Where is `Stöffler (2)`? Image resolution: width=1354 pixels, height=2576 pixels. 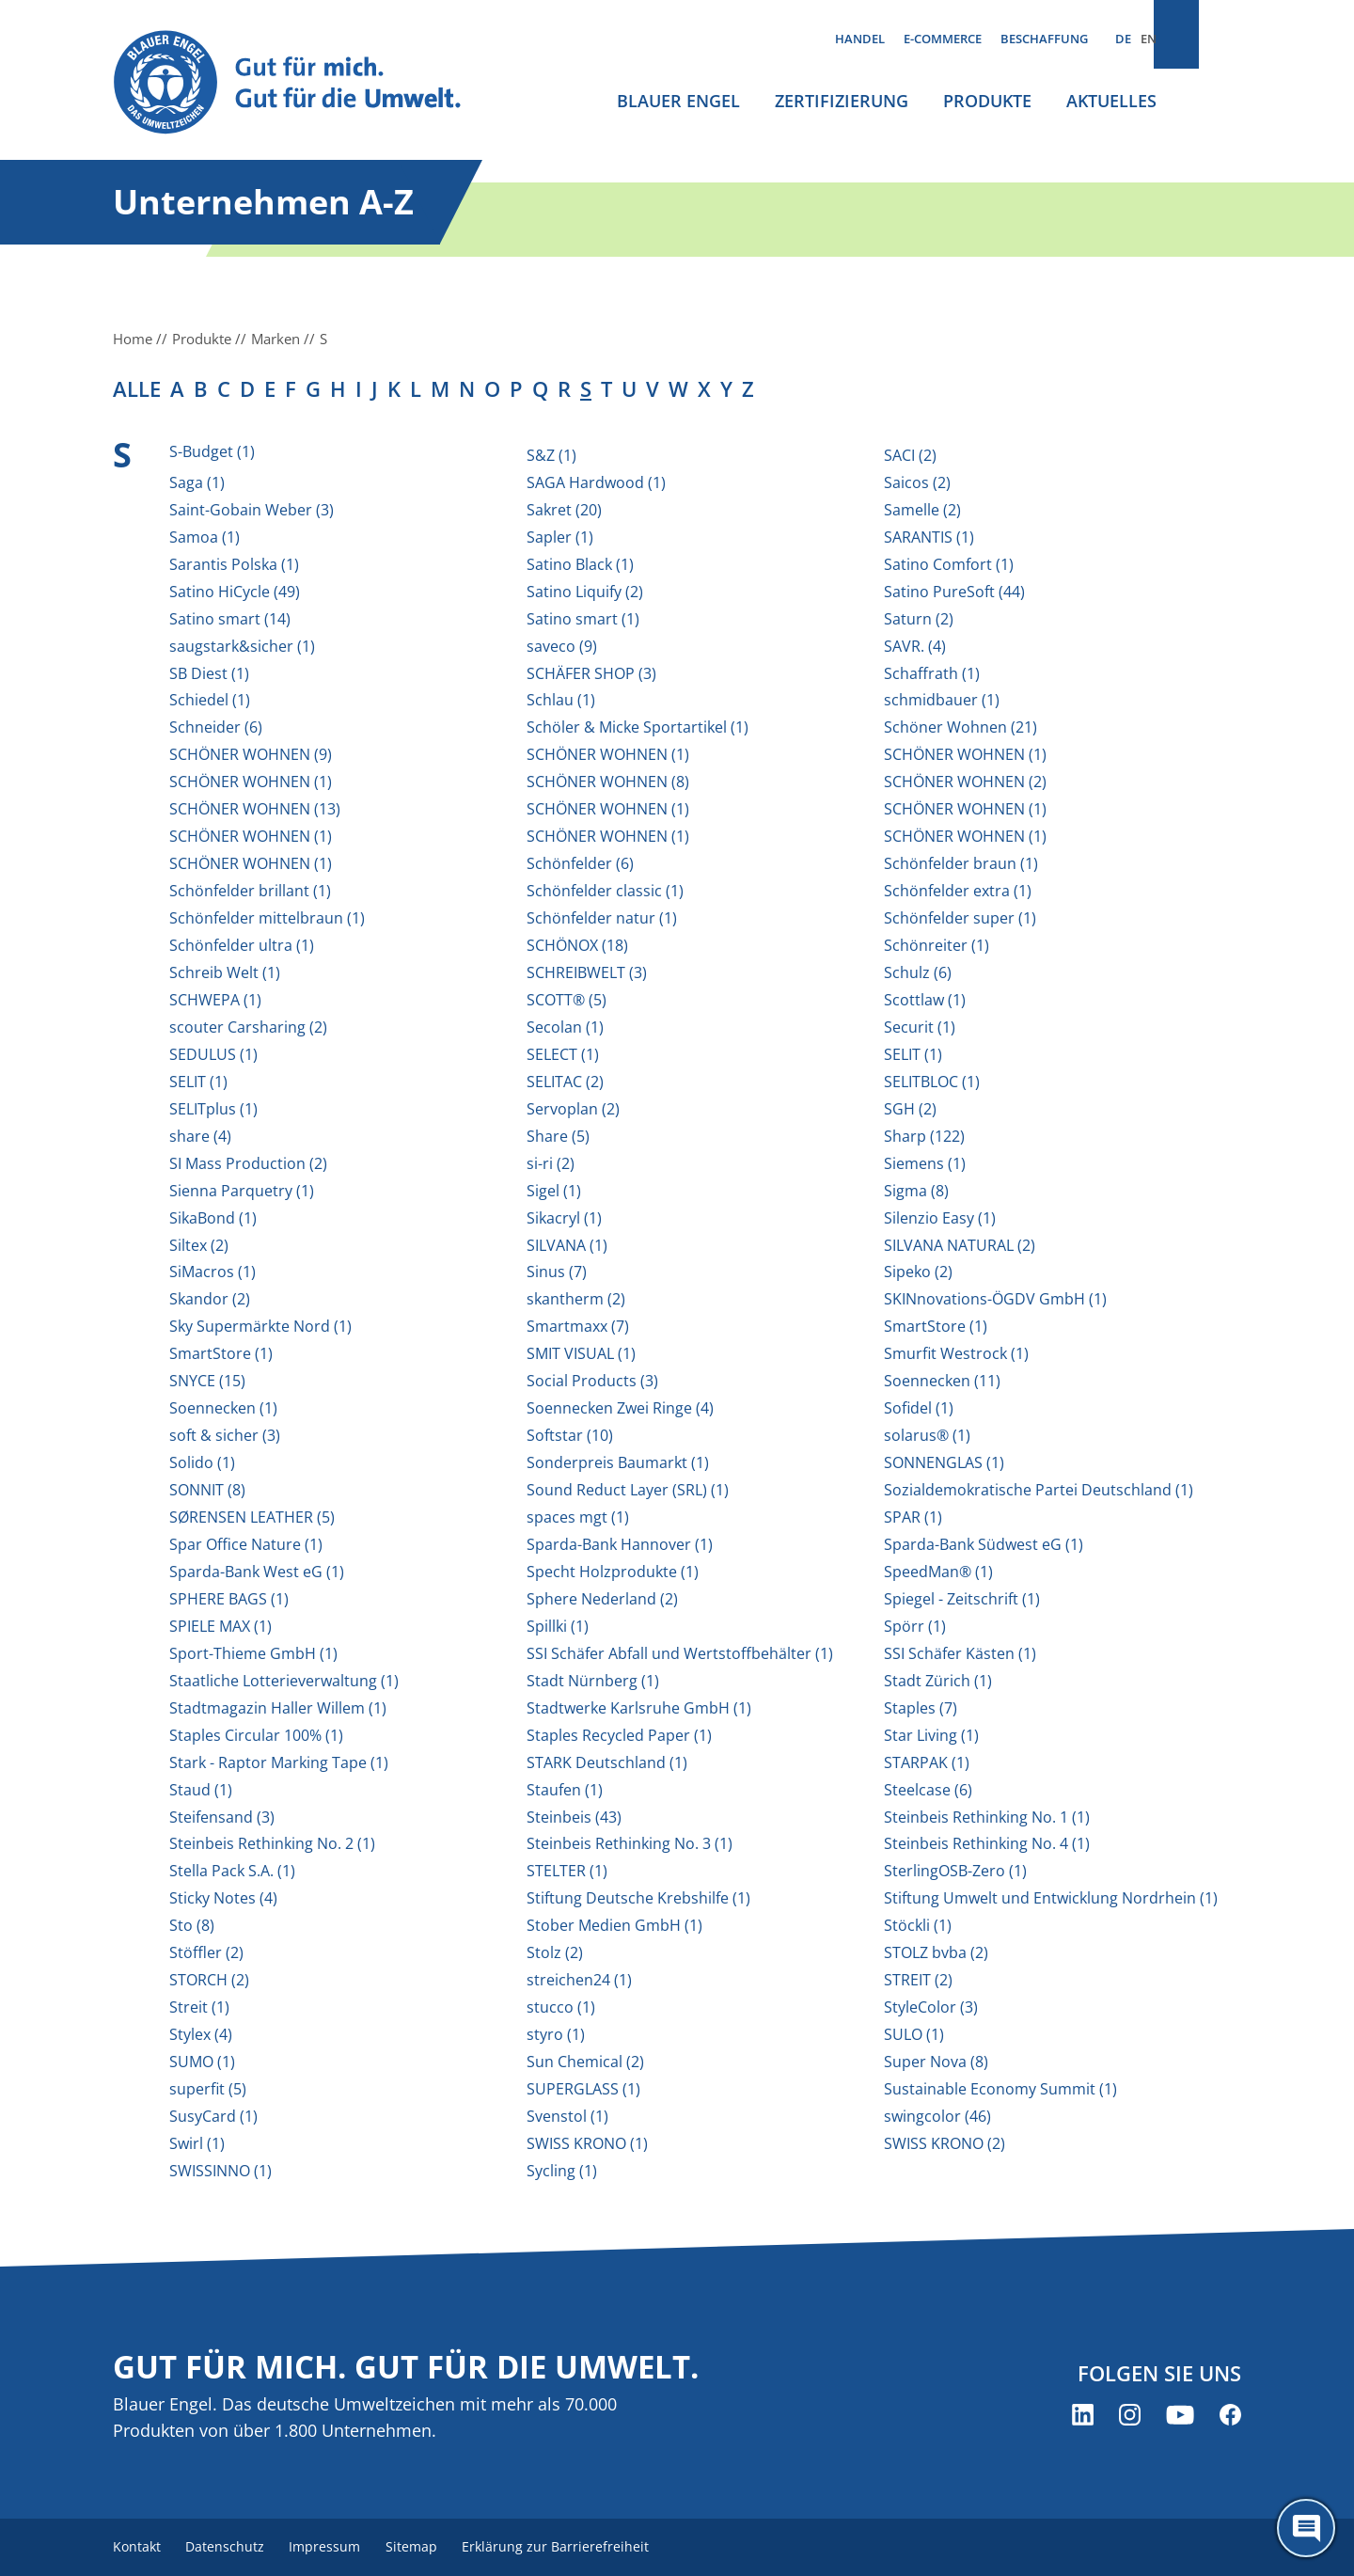
Stöffler (2) is located at coordinates (206, 1952).